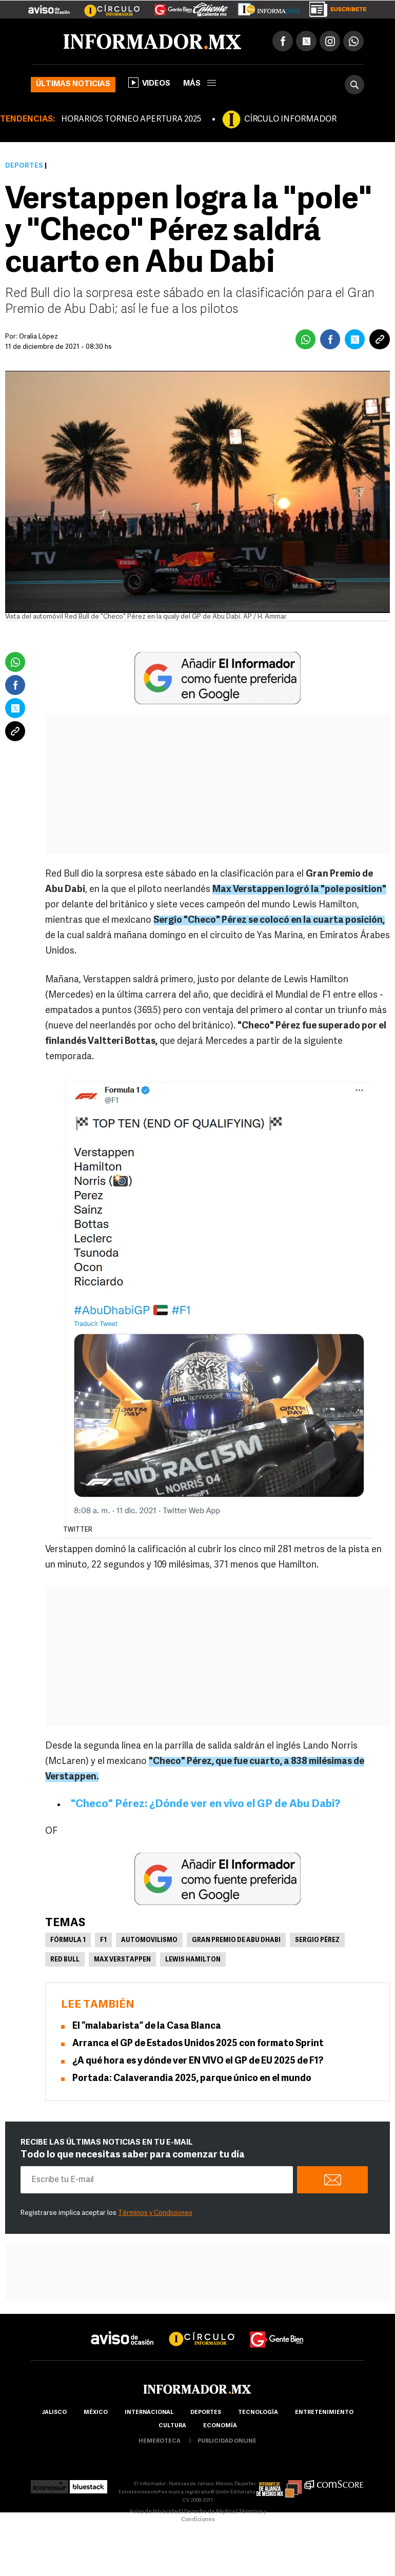  What do you see at coordinates (317, 1940) in the screenshot?
I see `Sergio Pérez` at bounding box center [317, 1940].